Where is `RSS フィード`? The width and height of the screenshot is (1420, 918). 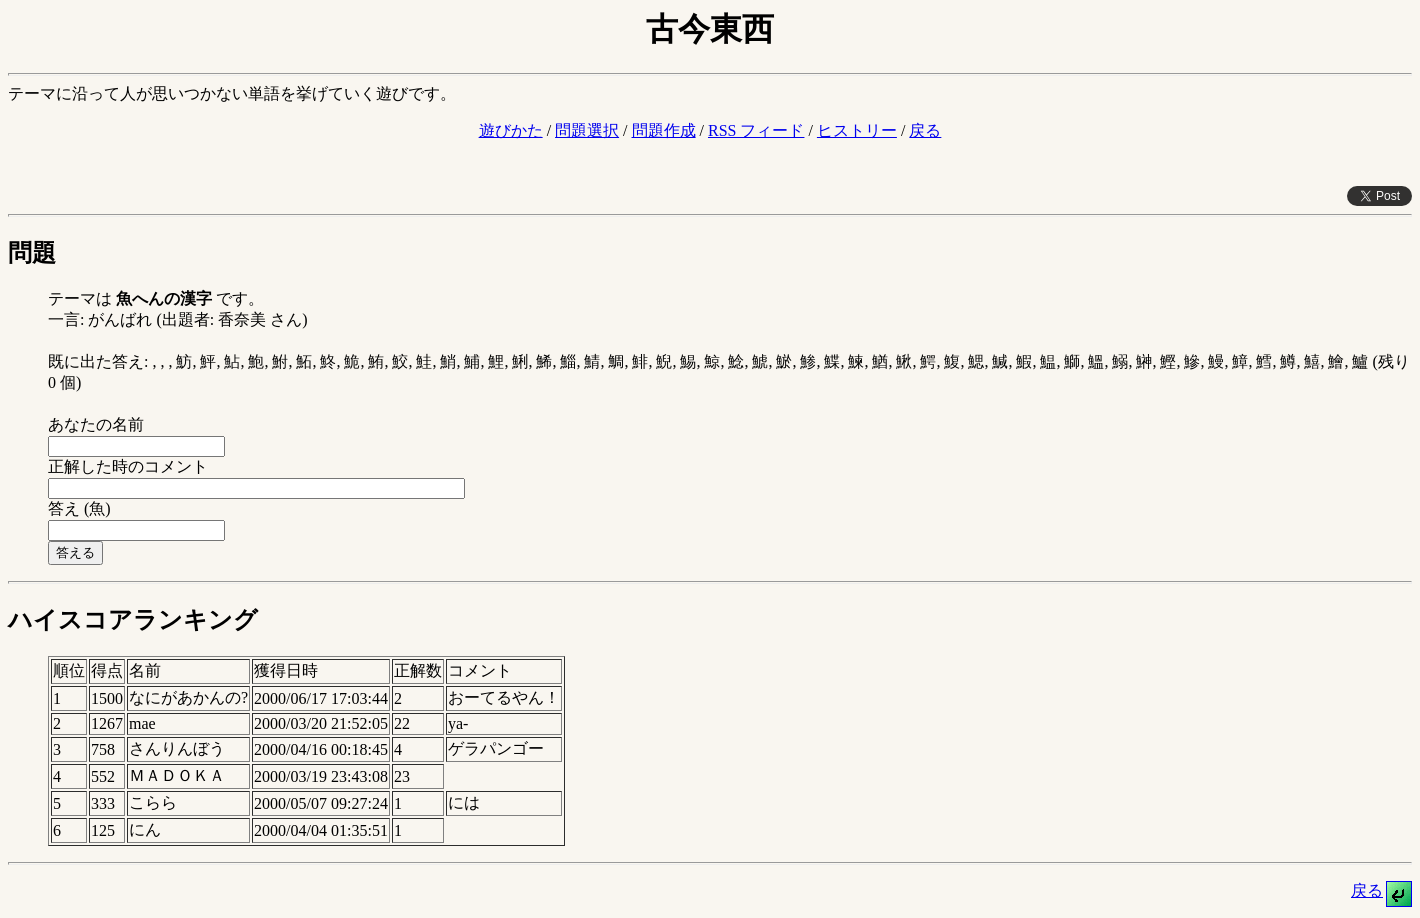
RSS フィード is located at coordinates (756, 130).